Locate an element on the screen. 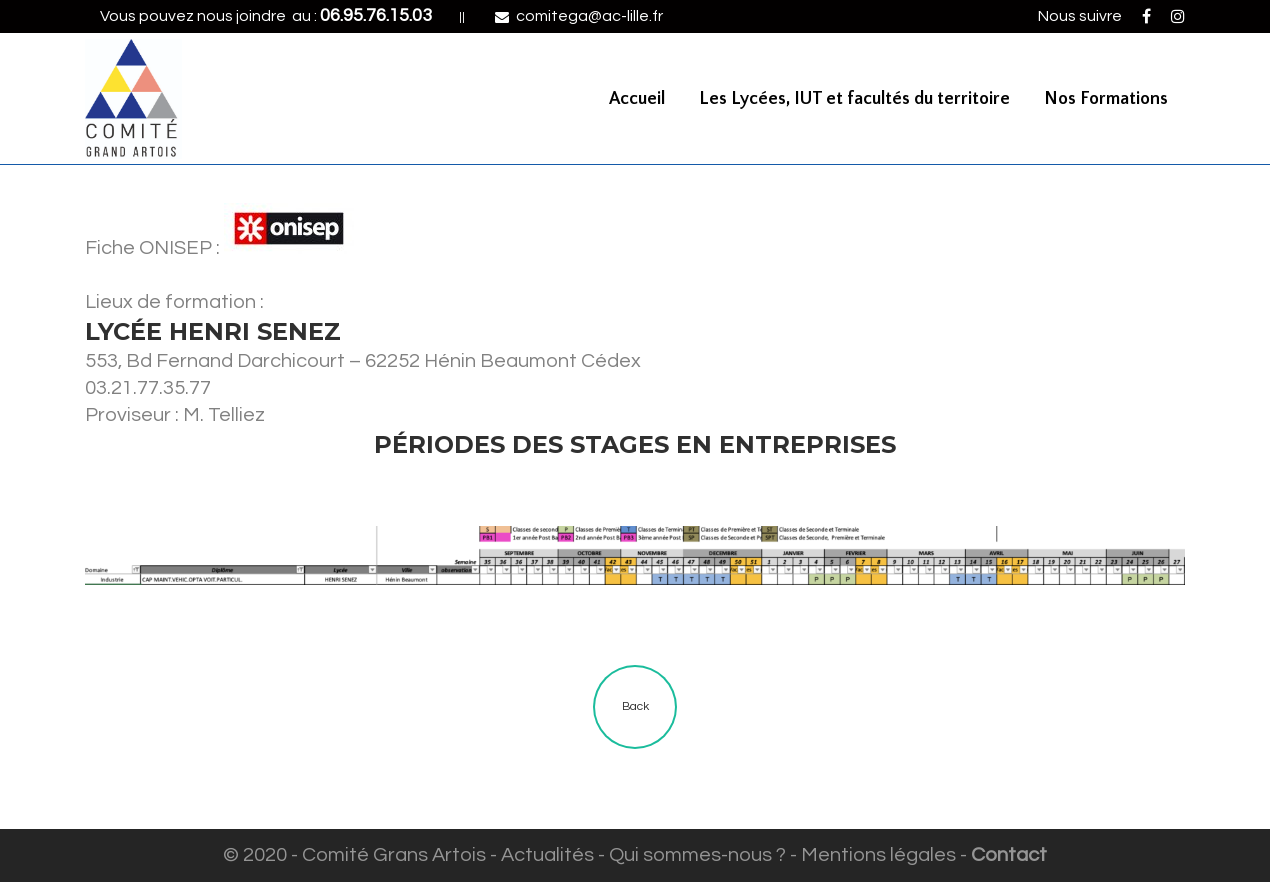 This screenshot has height=882, width=1270. Actualités is located at coordinates (547, 855).